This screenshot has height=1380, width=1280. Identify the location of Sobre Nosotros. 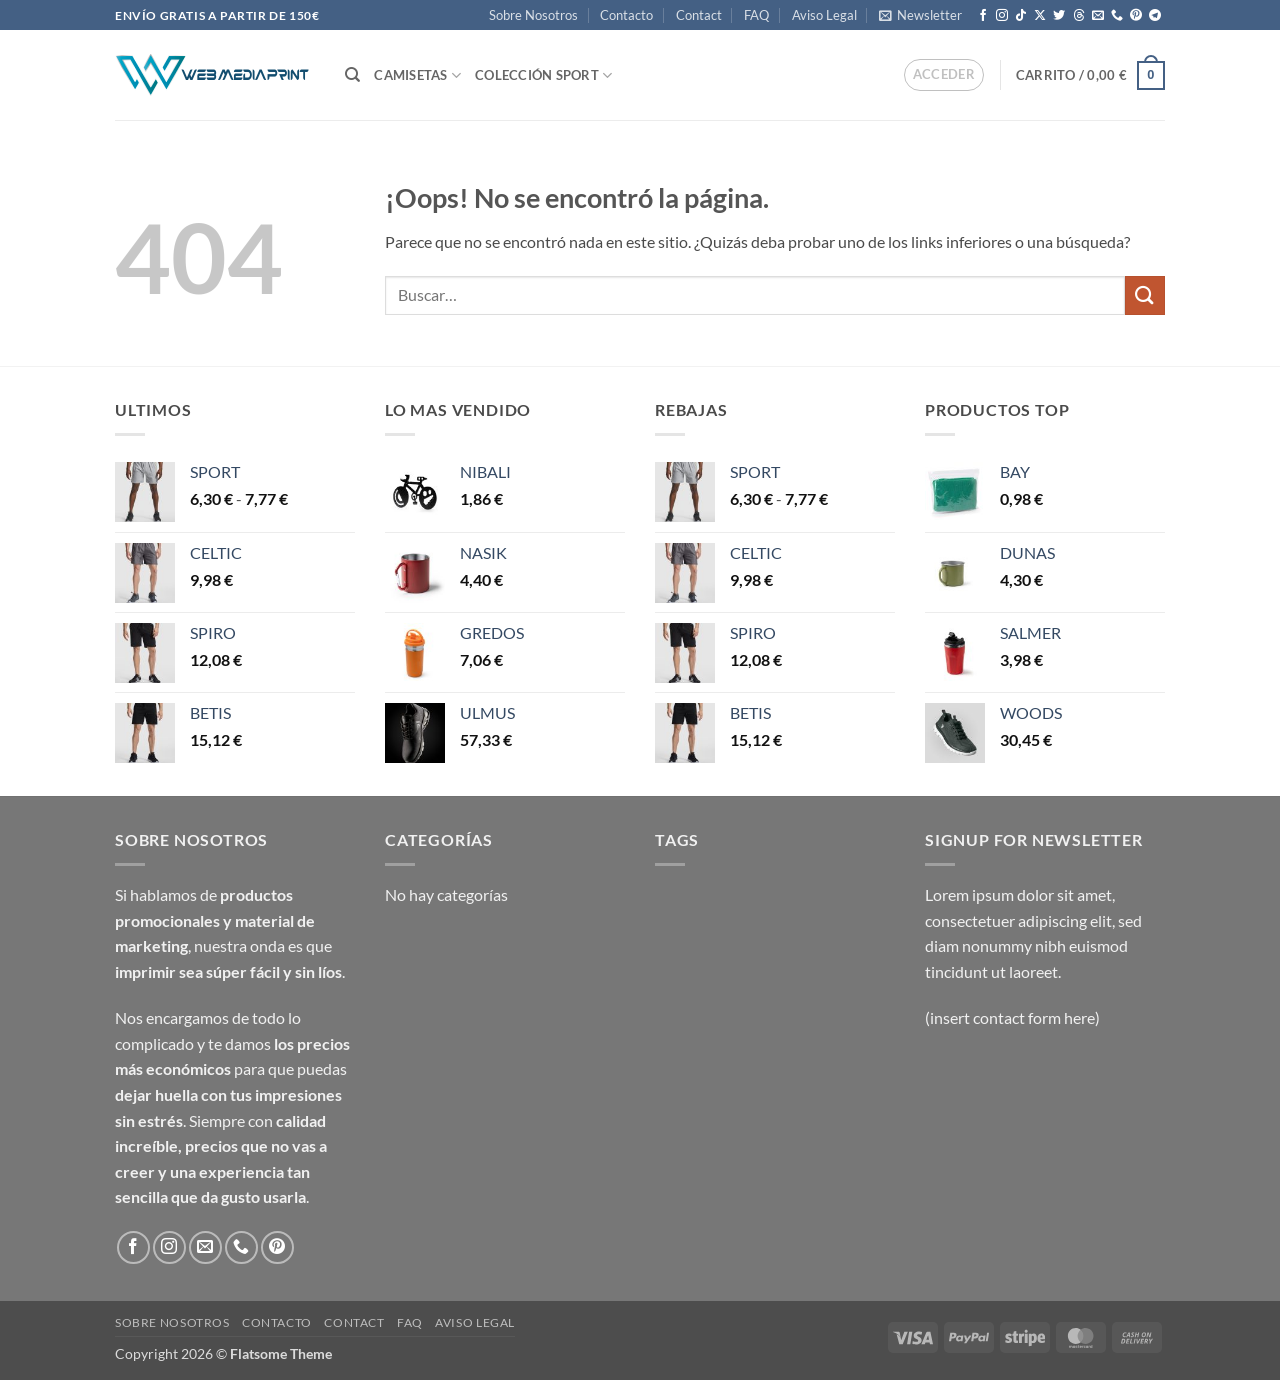
(533, 15).